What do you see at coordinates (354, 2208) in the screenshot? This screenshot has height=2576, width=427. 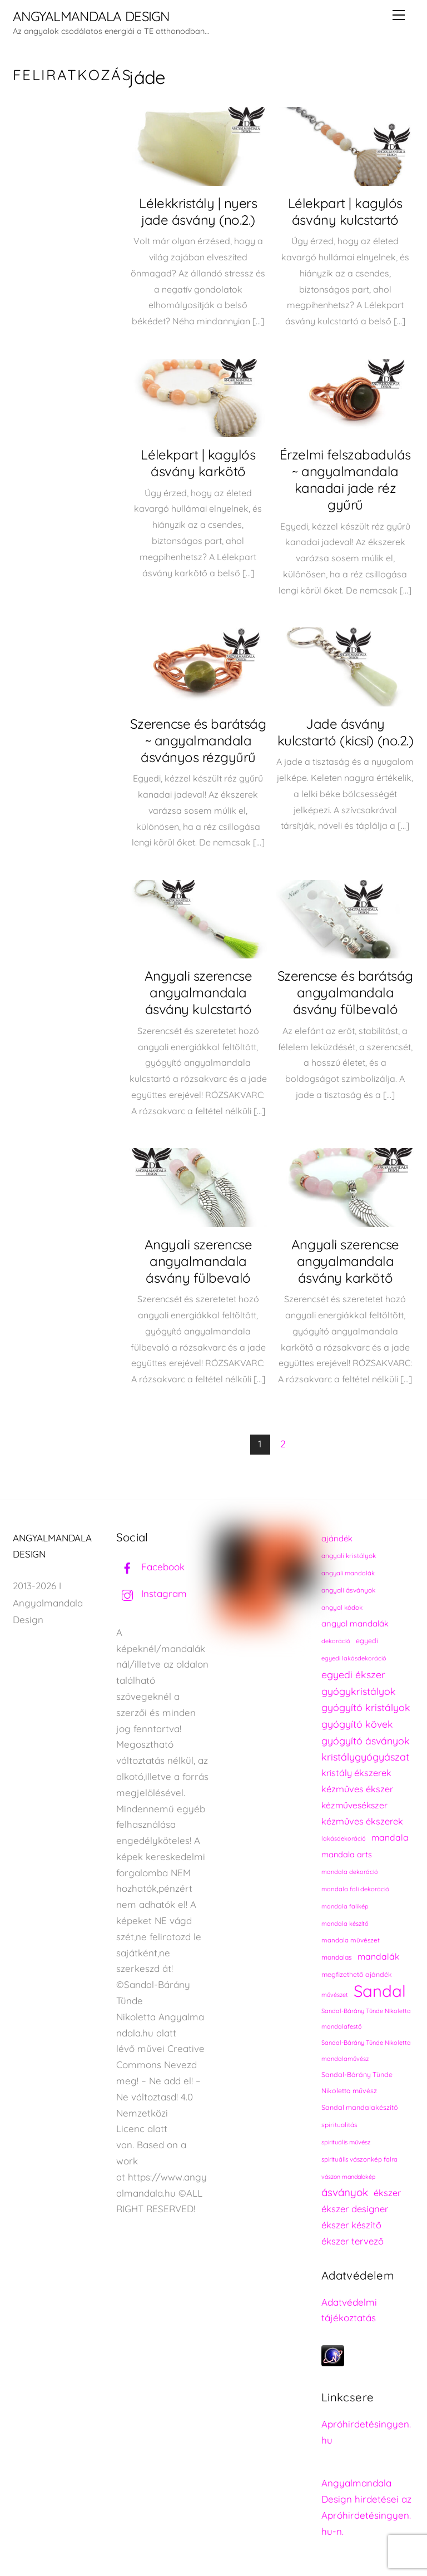 I see `ékszer designer [ékszer designer (327 elem)]` at bounding box center [354, 2208].